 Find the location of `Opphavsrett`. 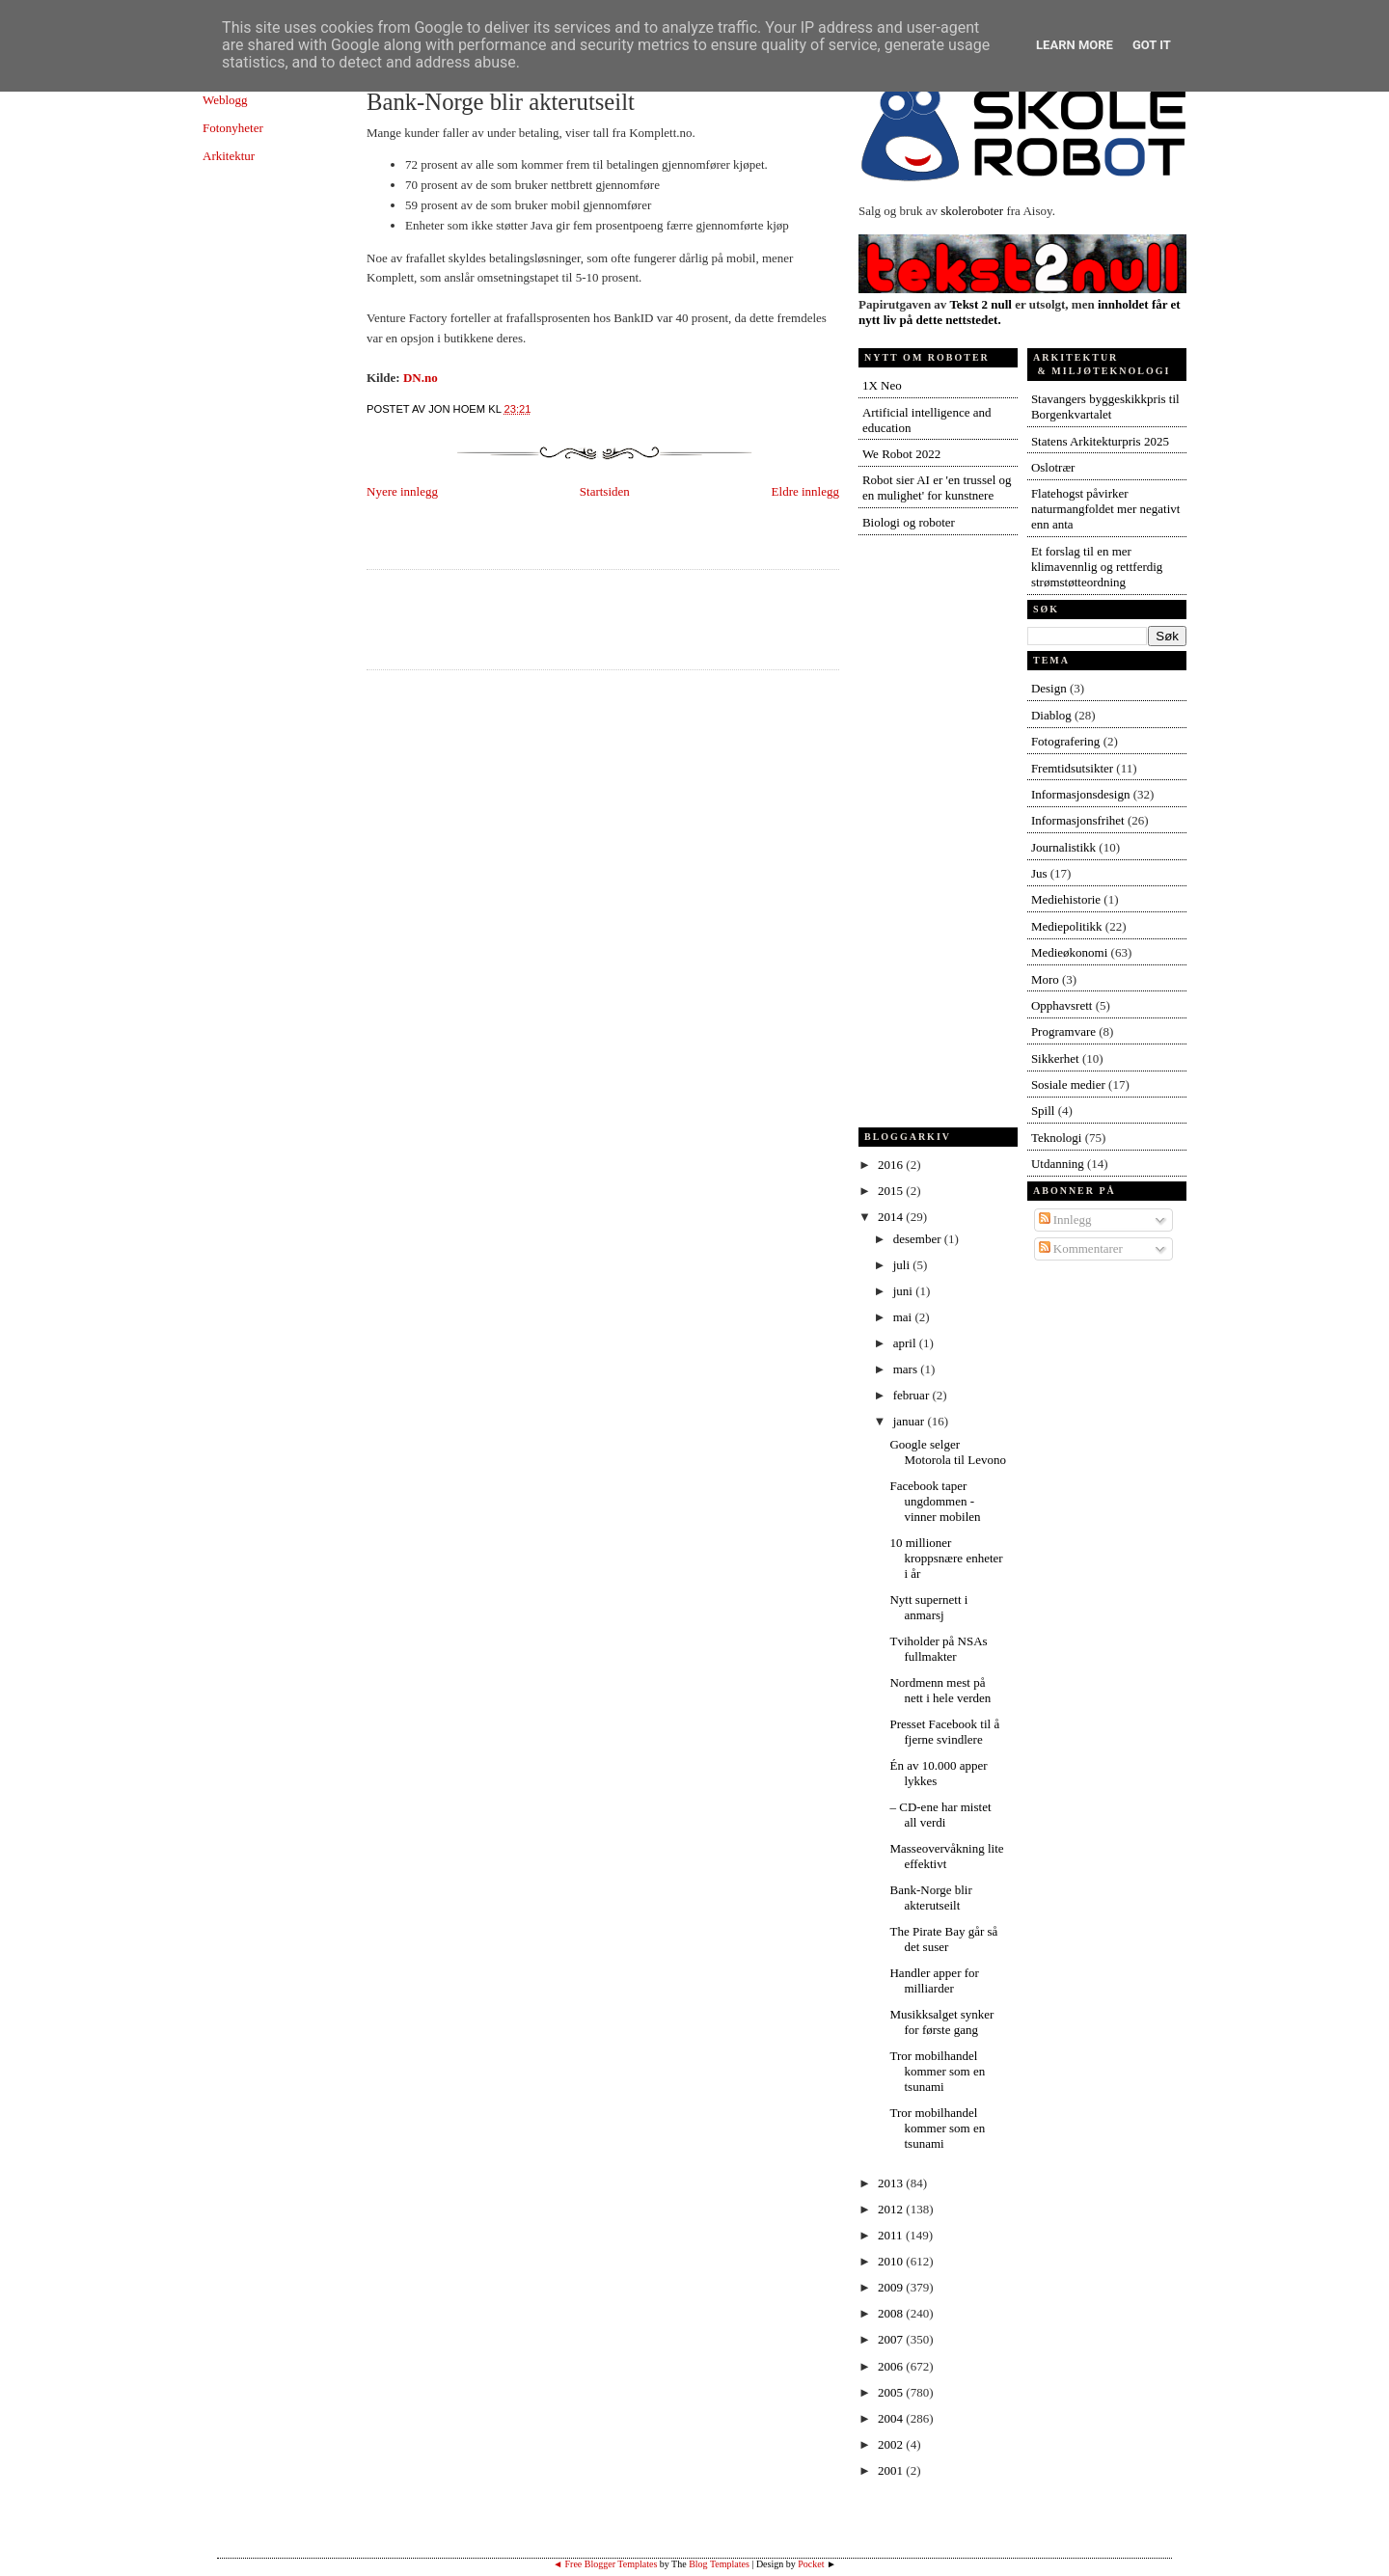

Opphavsrett is located at coordinates (1062, 1005).